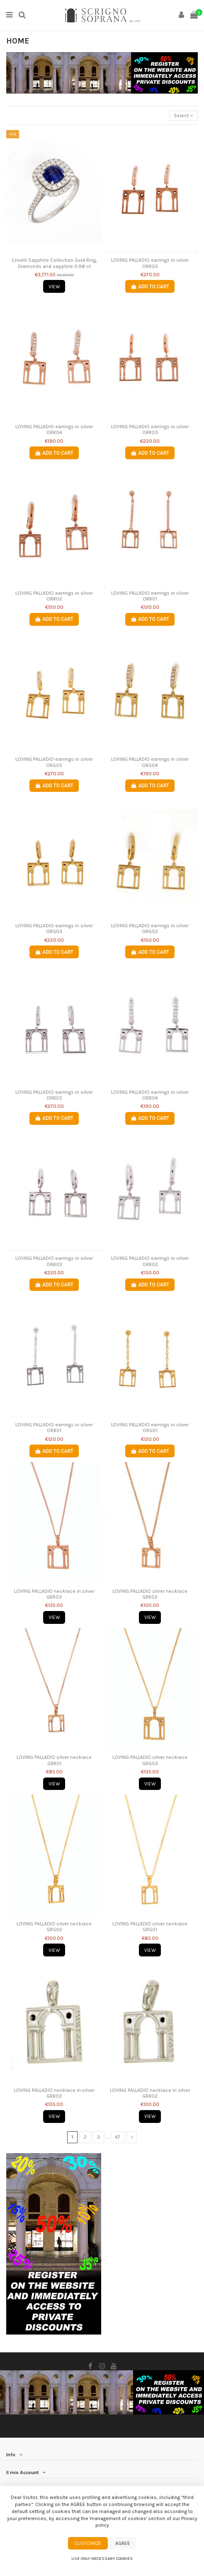 This screenshot has width=204, height=2576. I want to click on LOVING PALLADIO silver necklace GRR02, so click(149, 1594).